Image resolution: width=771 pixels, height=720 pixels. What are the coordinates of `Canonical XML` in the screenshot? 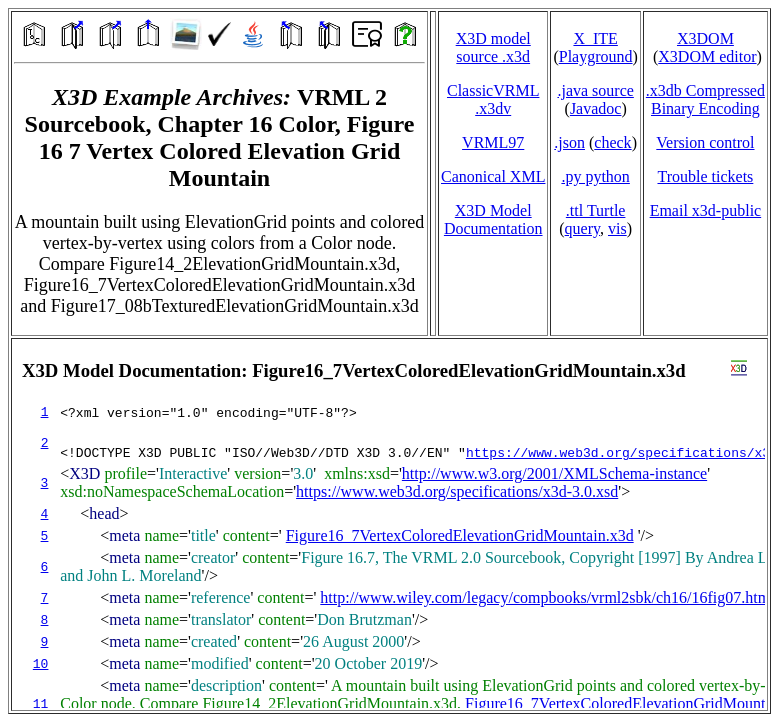 It's located at (493, 176).